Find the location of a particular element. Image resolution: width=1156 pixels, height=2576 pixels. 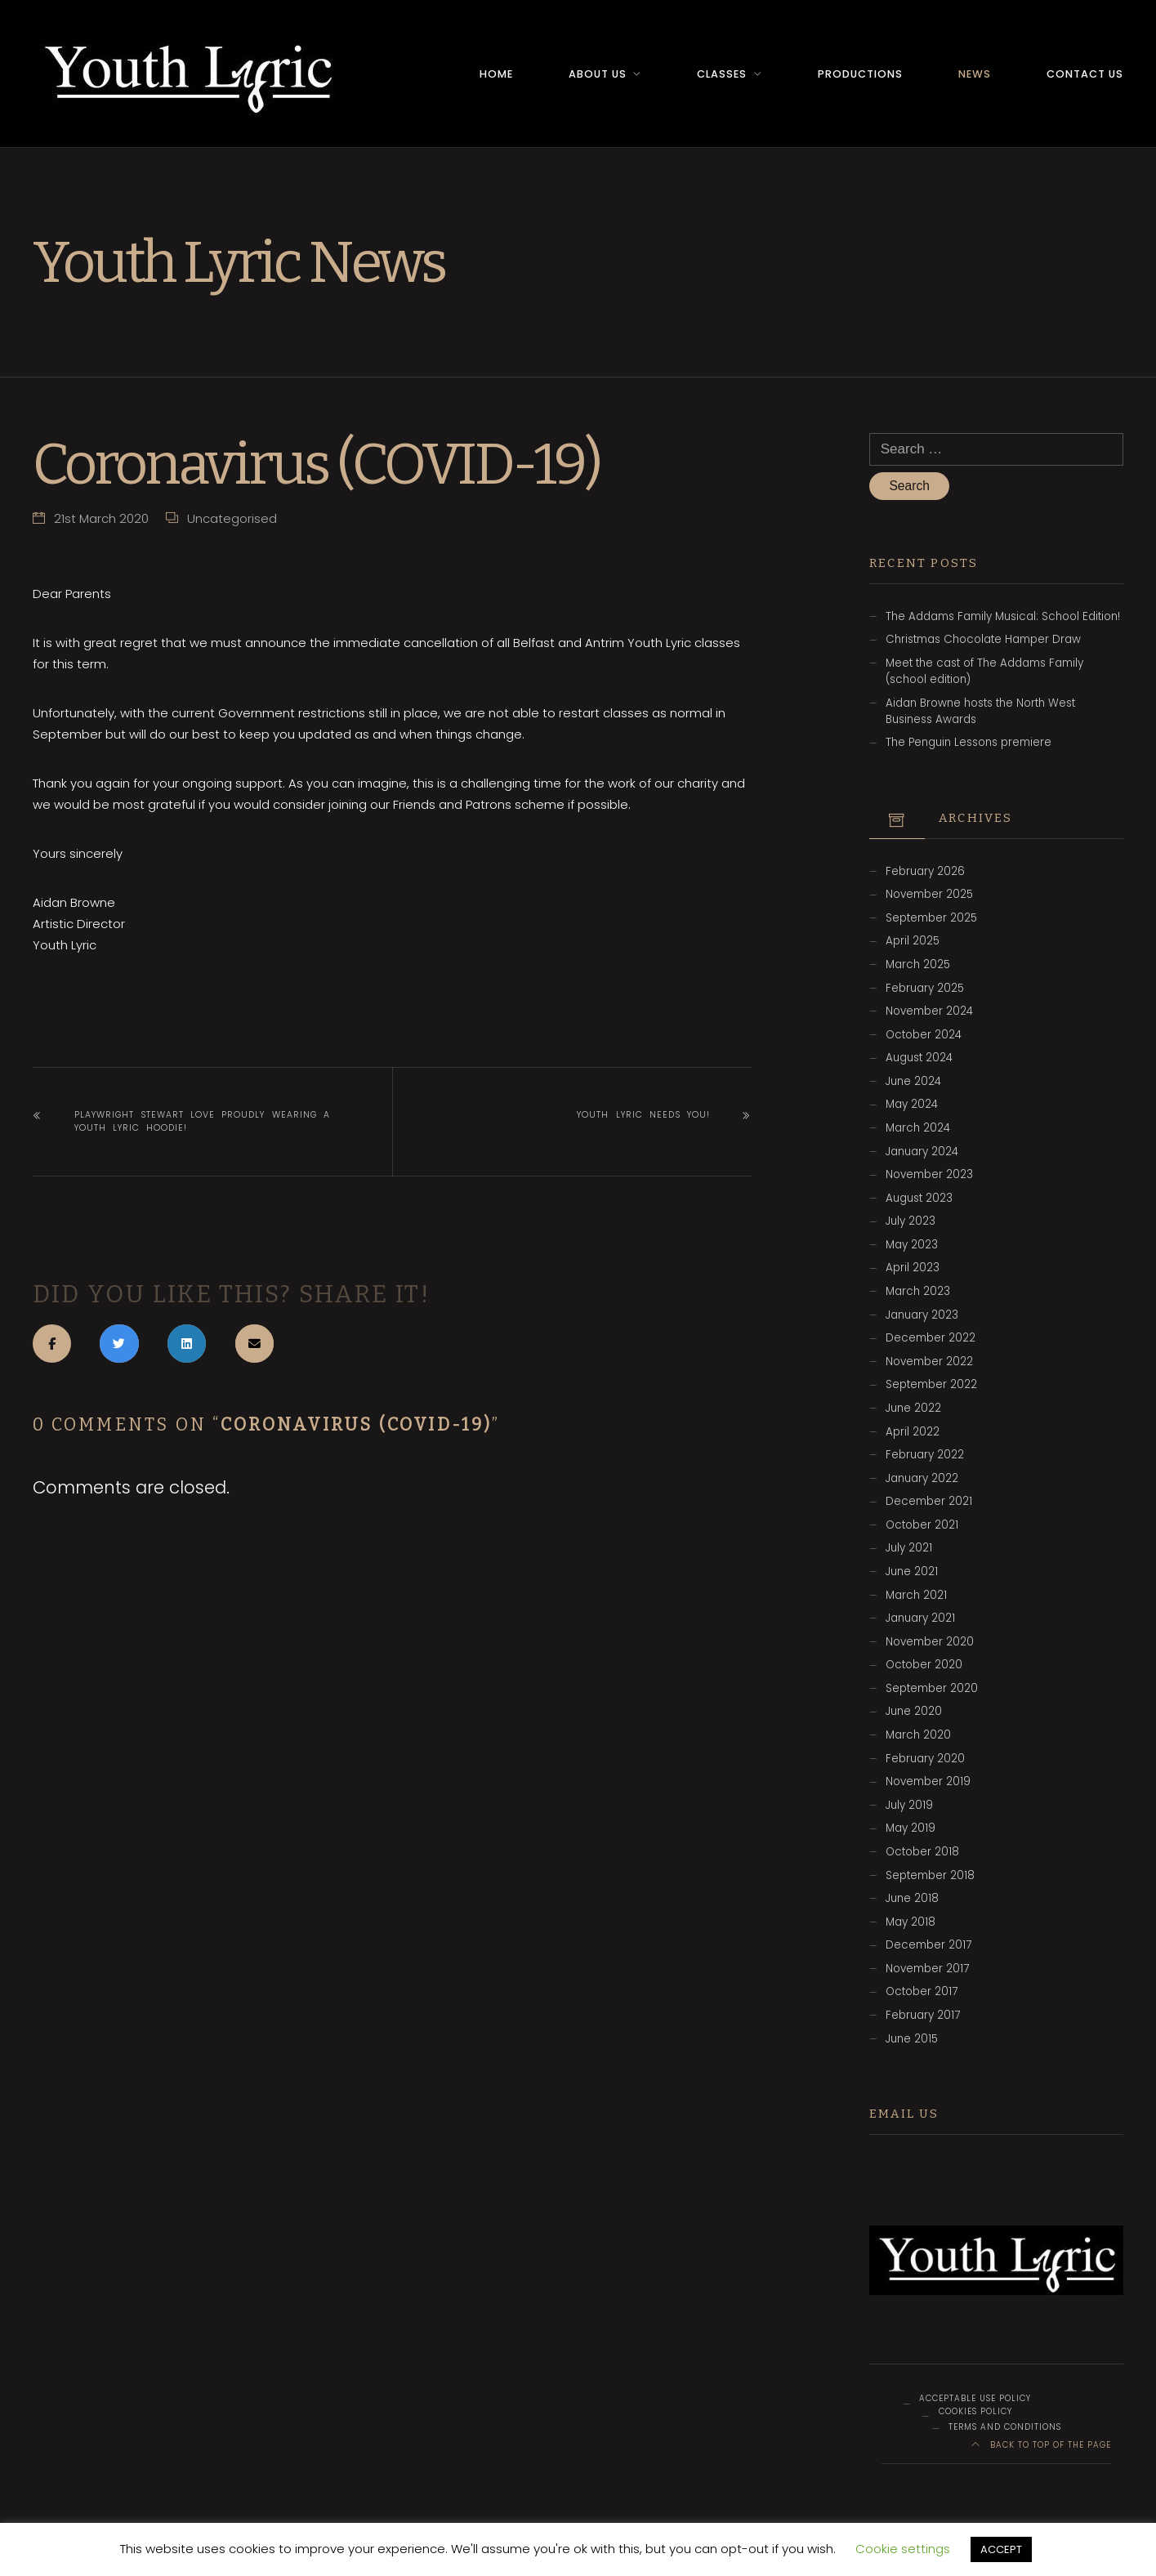

May 2023 is located at coordinates (912, 1245).